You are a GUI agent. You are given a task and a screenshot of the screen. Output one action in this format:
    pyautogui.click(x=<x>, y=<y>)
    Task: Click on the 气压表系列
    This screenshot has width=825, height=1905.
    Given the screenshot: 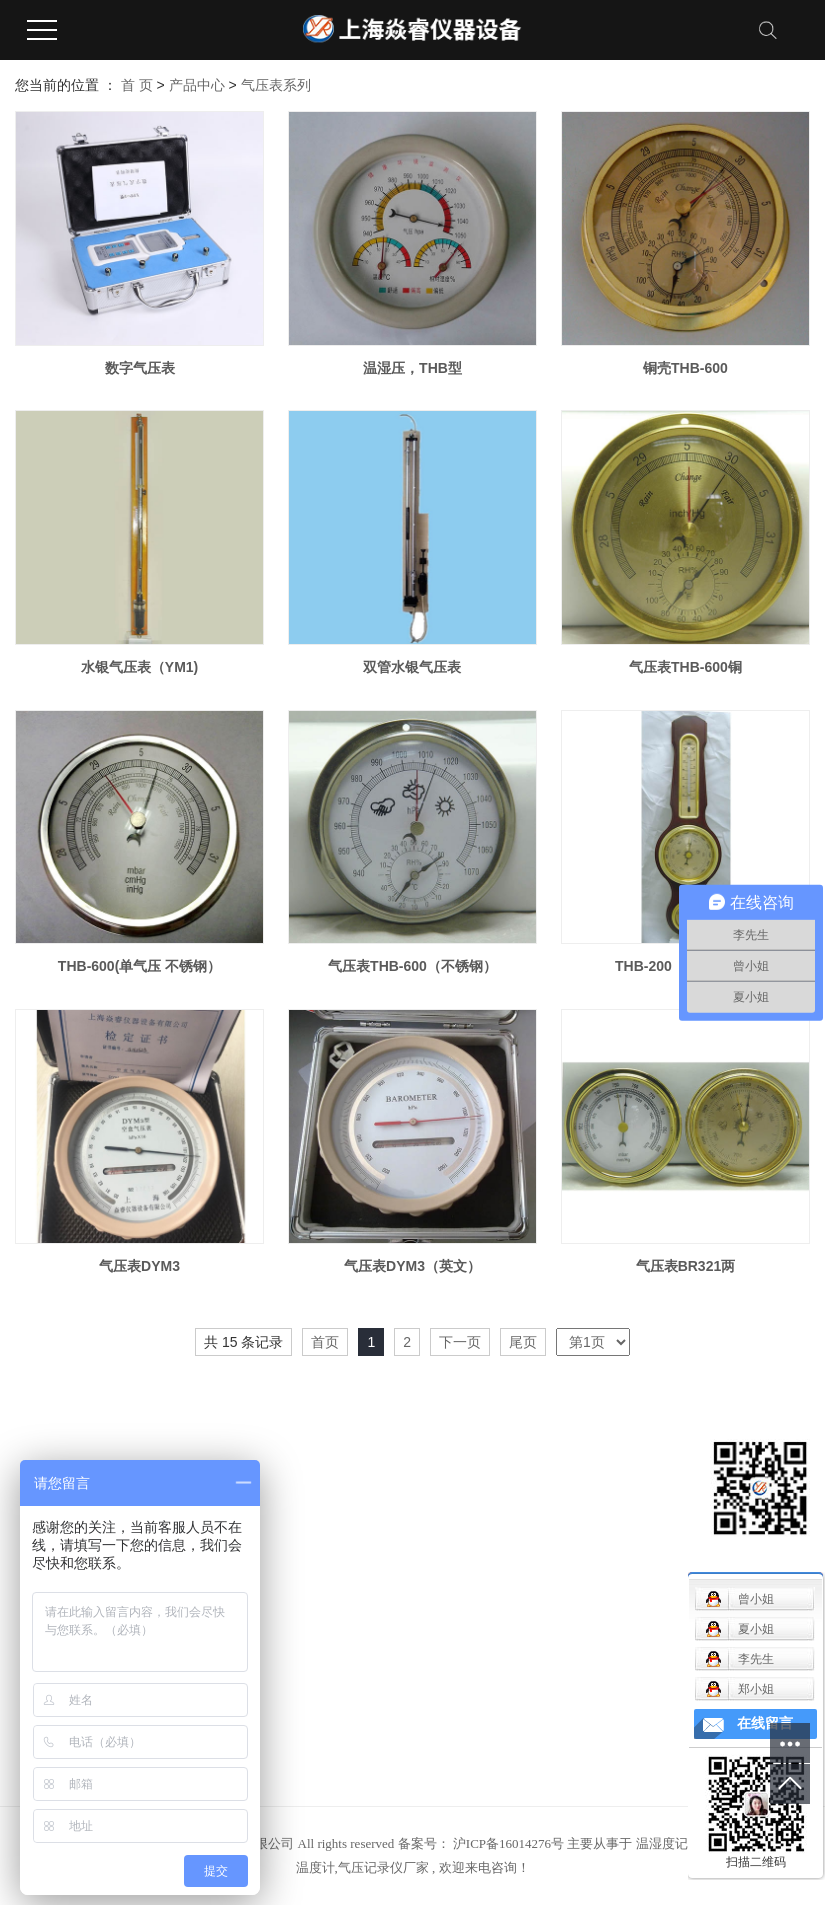 What is the action you would take?
    pyautogui.click(x=276, y=85)
    